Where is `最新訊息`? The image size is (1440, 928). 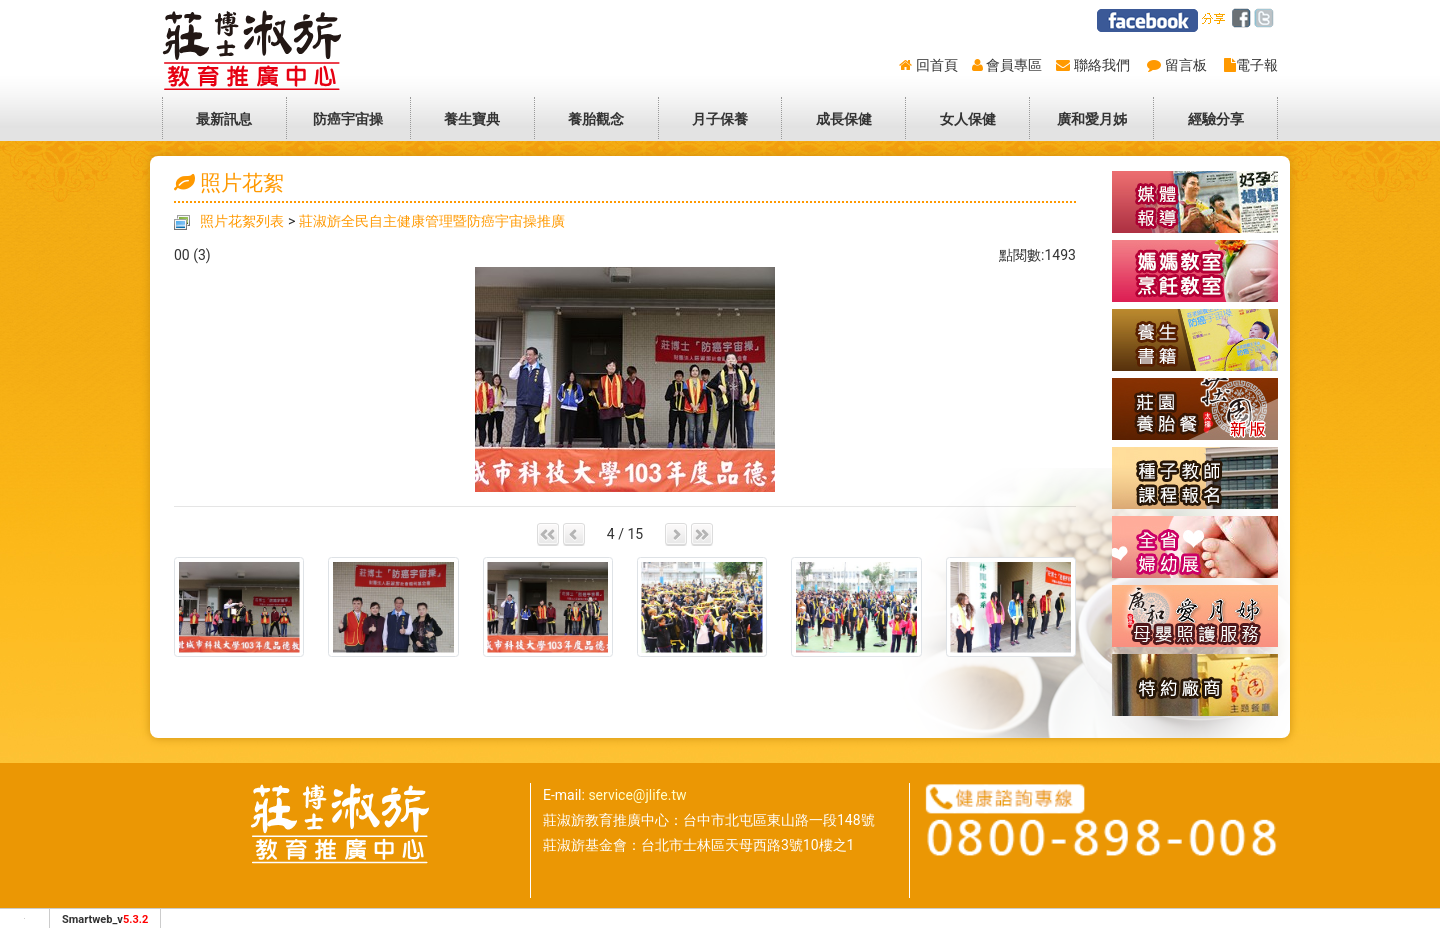 最新訊息 is located at coordinates (224, 119).